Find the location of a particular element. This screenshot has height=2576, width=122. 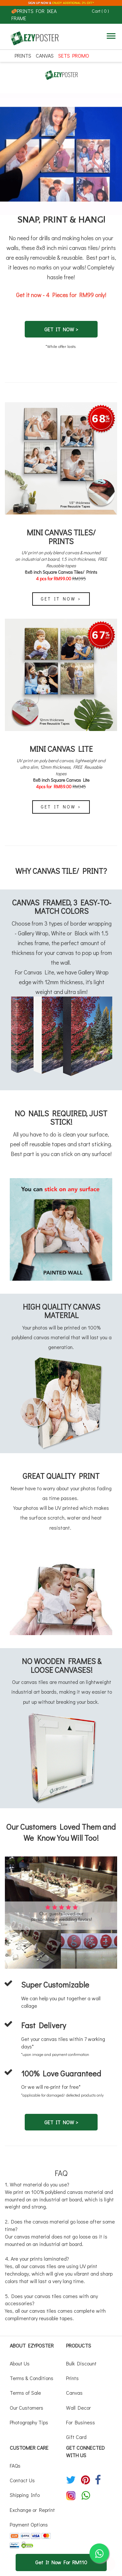

Exchange or Reprint is located at coordinates (32, 2509).